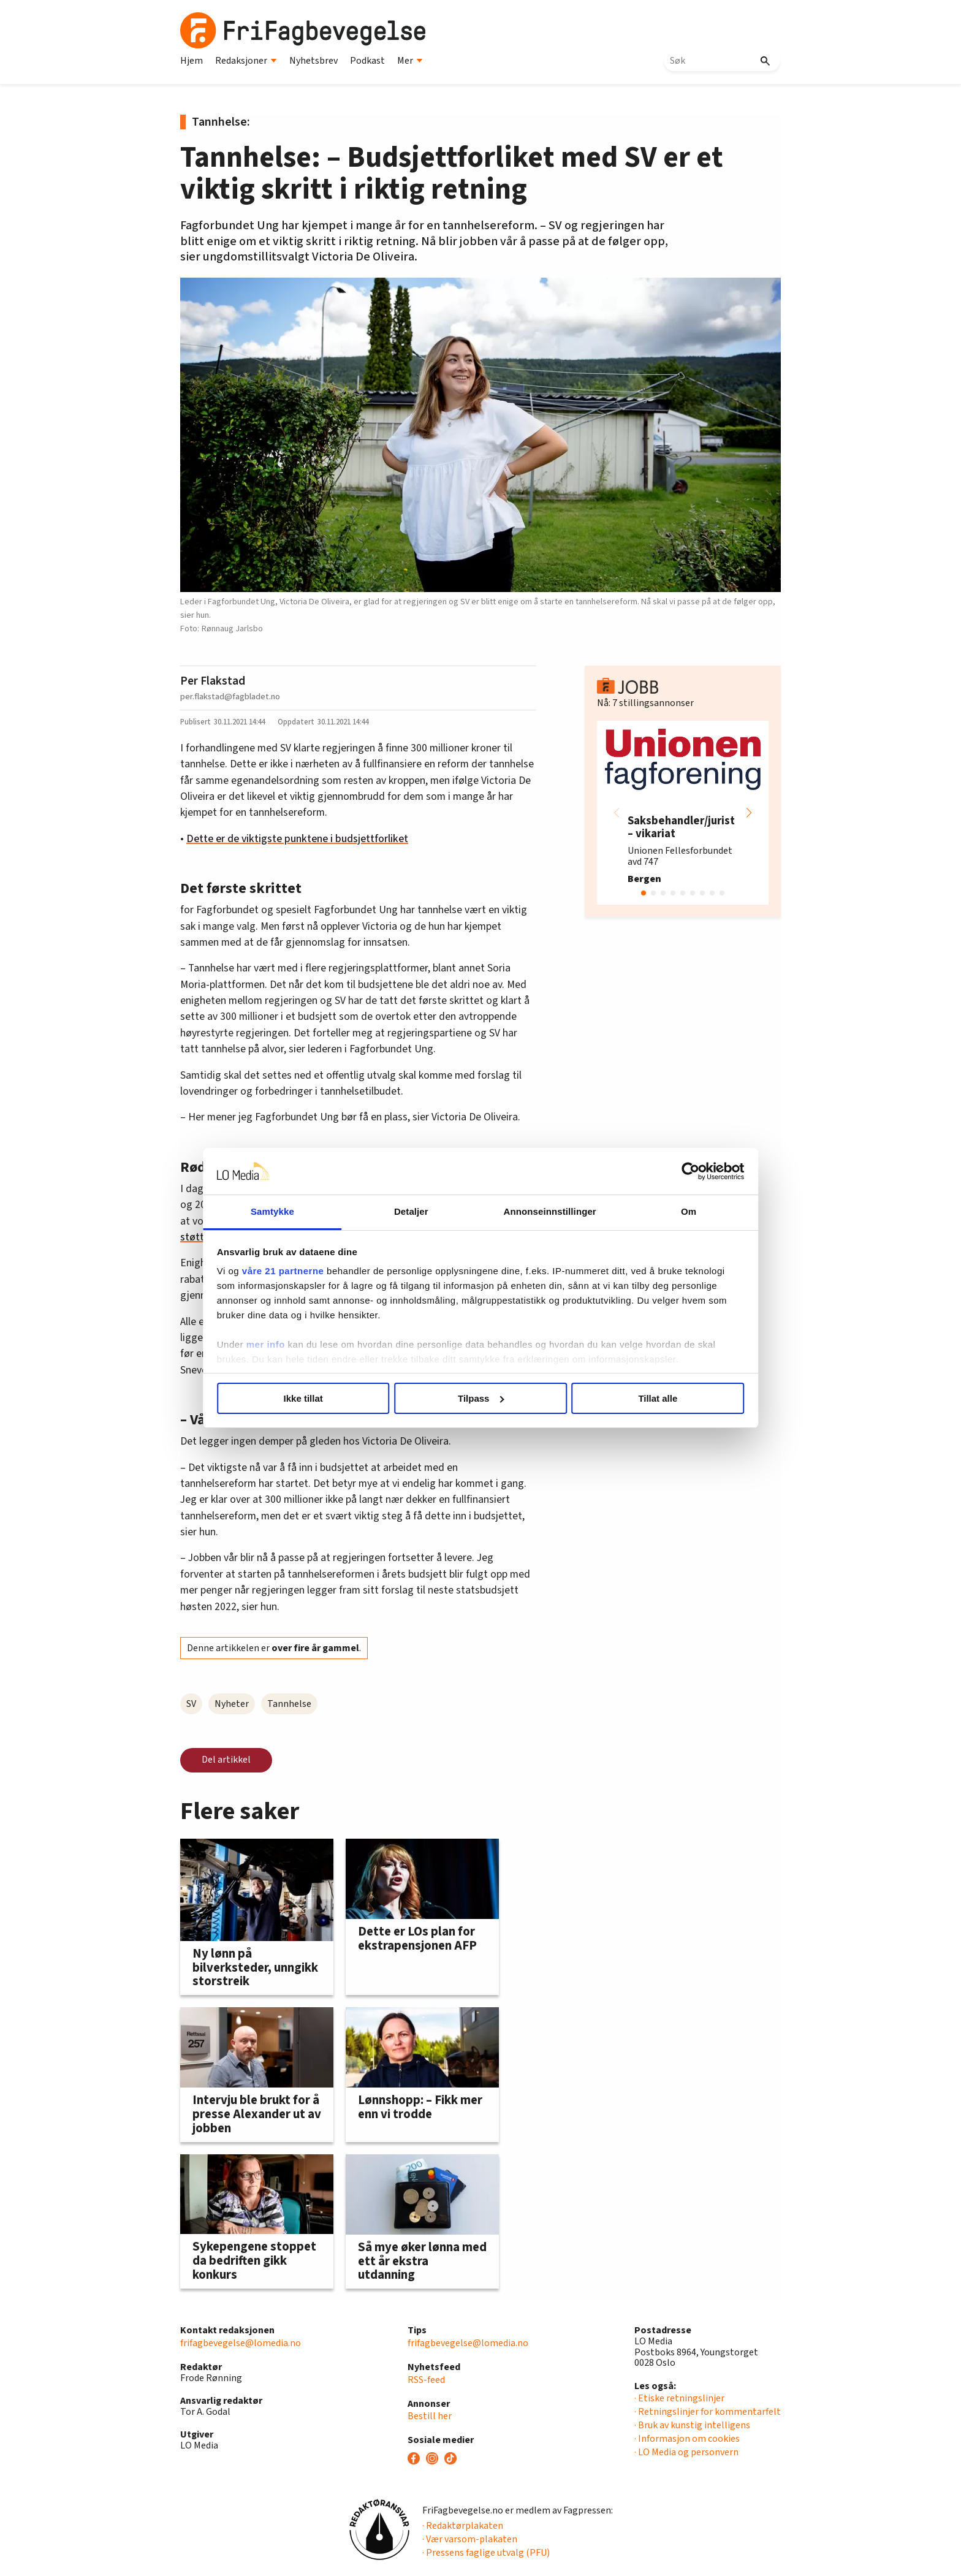 This screenshot has height=2576, width=961. I want to click on · Etiske retningslinjer, so click(679, 2398).